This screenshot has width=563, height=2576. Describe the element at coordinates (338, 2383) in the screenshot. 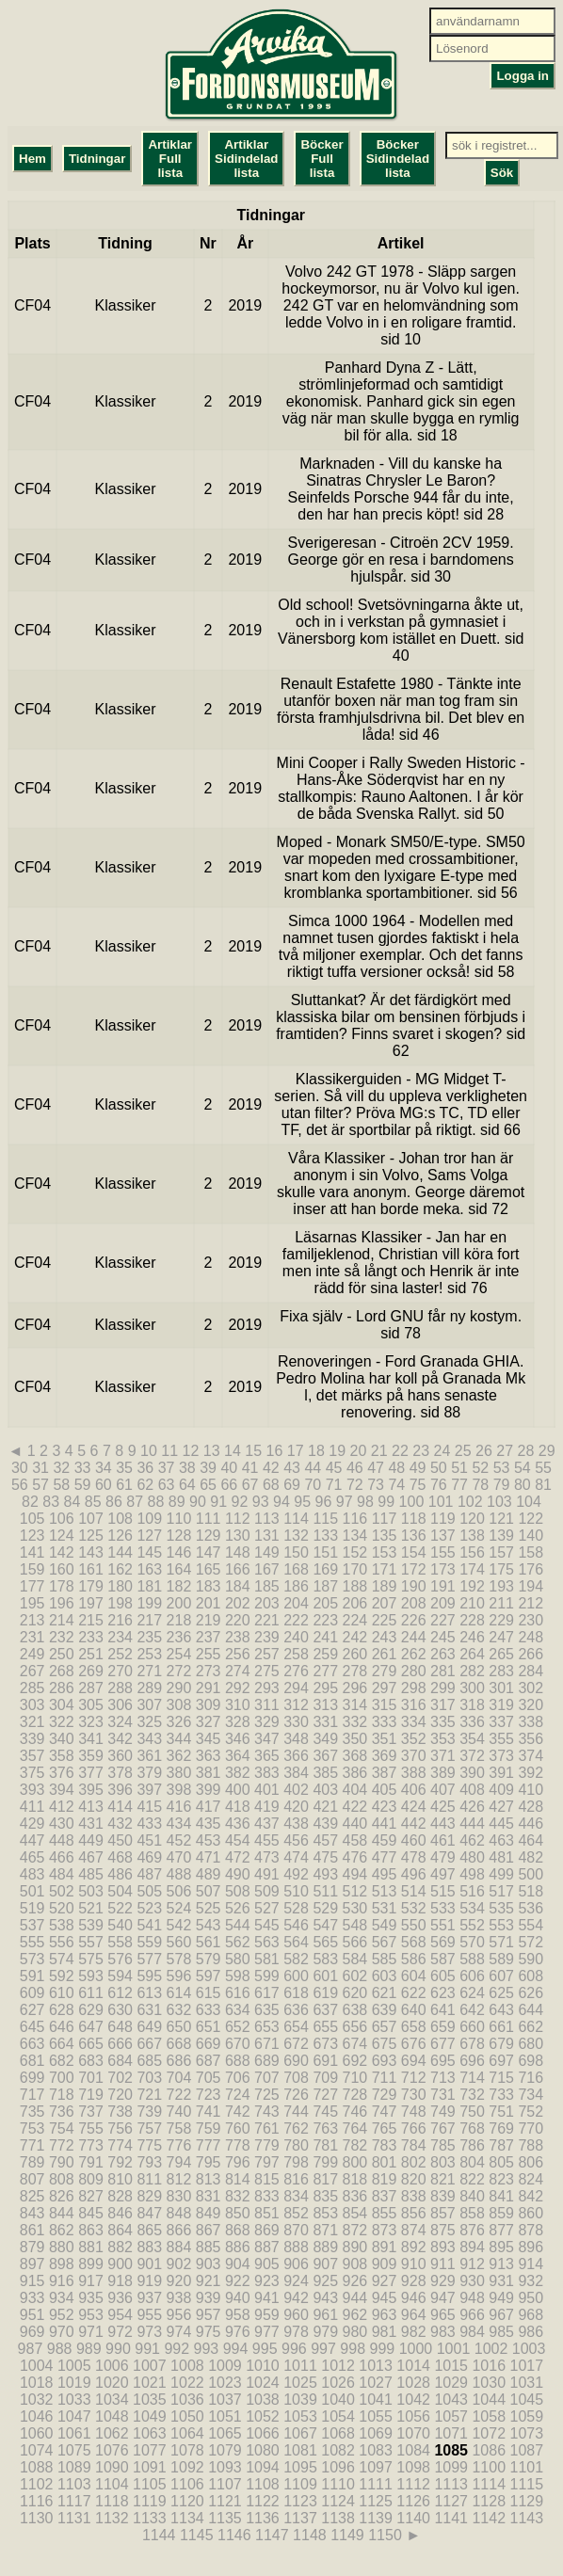

I see `1026` at that location.